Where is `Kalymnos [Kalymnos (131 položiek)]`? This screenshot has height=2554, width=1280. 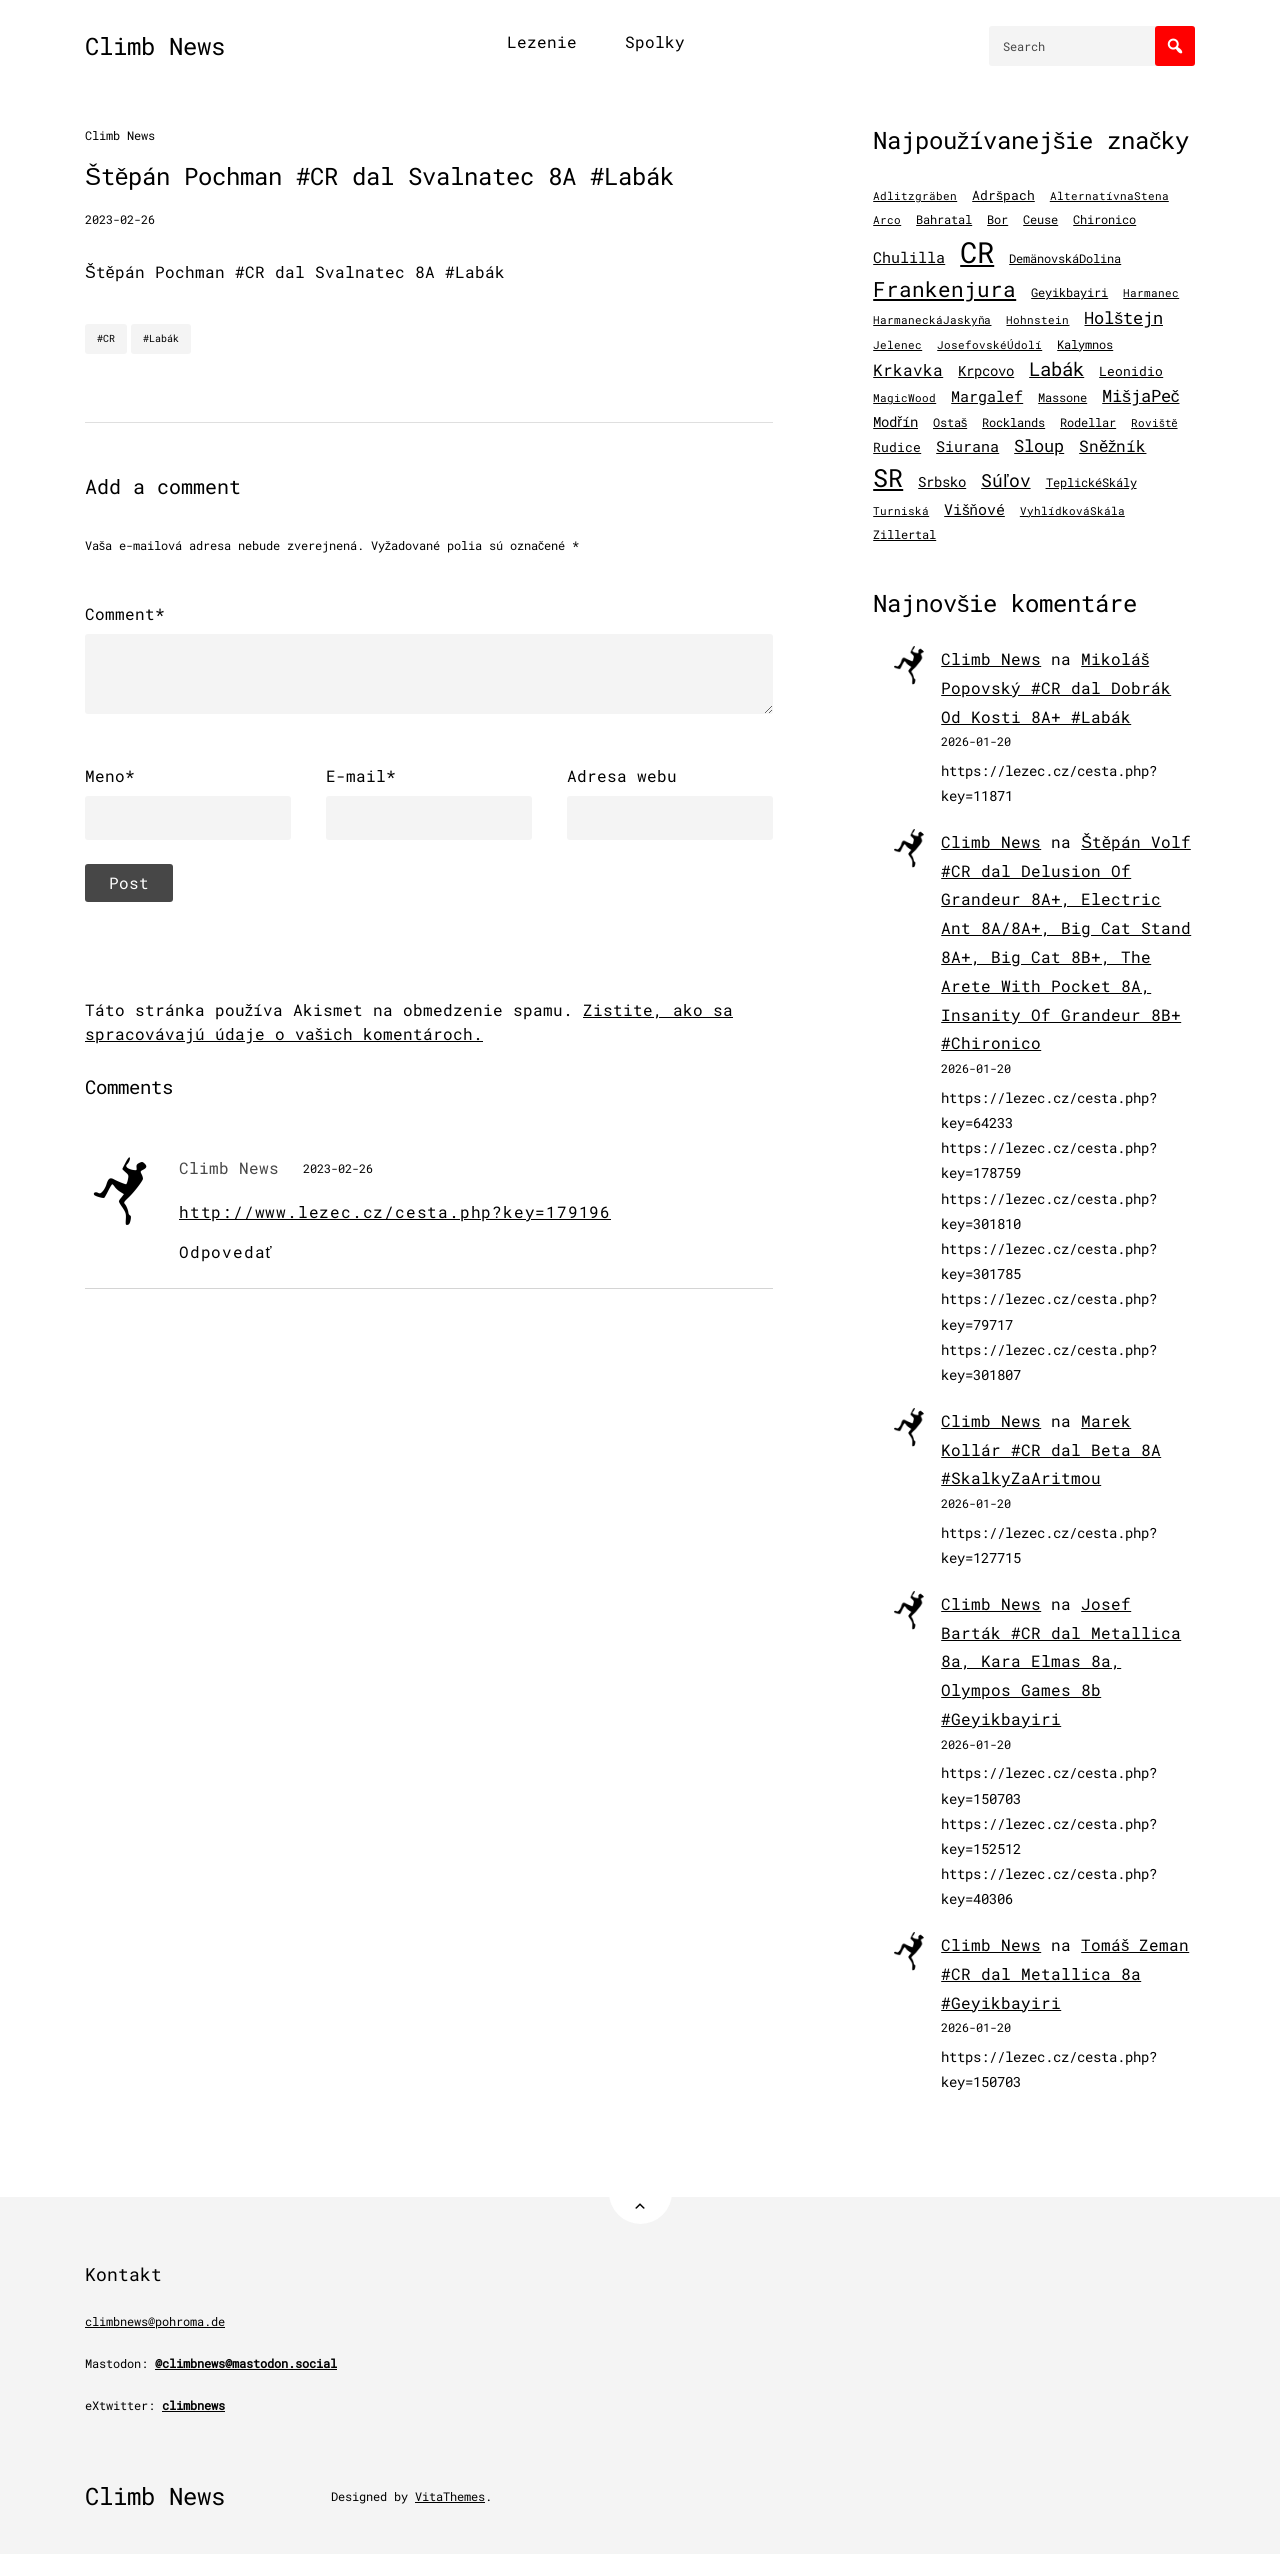 Kalymnos [Kalymnos (131 položiek)] is located at coordinates (1085, 344).